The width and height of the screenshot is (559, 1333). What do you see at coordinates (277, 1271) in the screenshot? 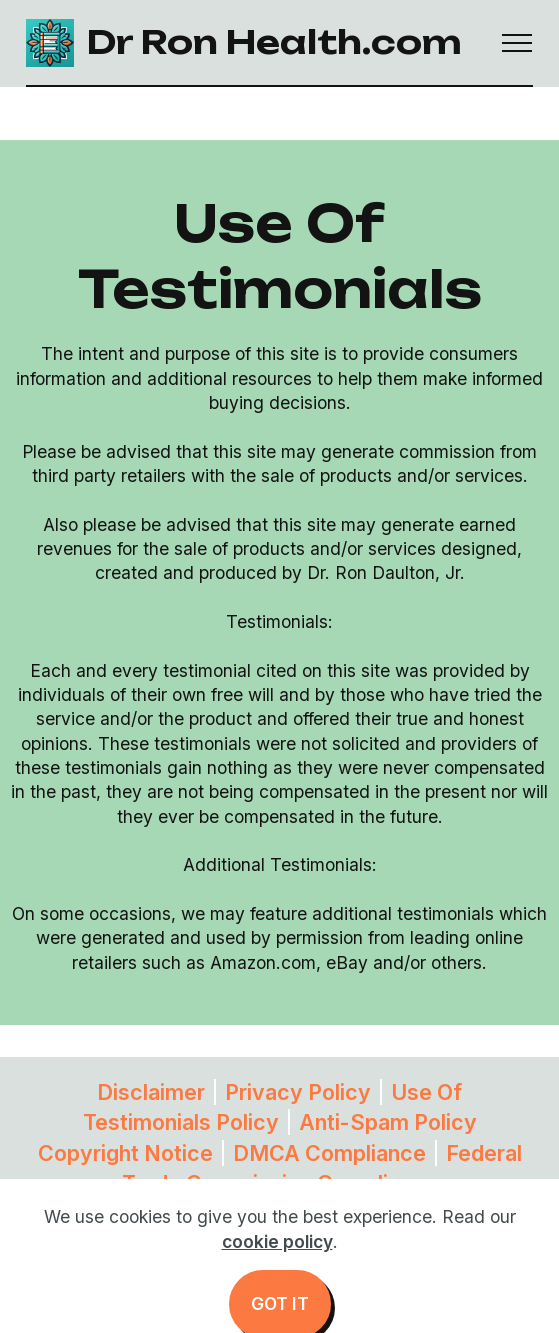
I see `cookie policy` at bounding box center [277, 1271].